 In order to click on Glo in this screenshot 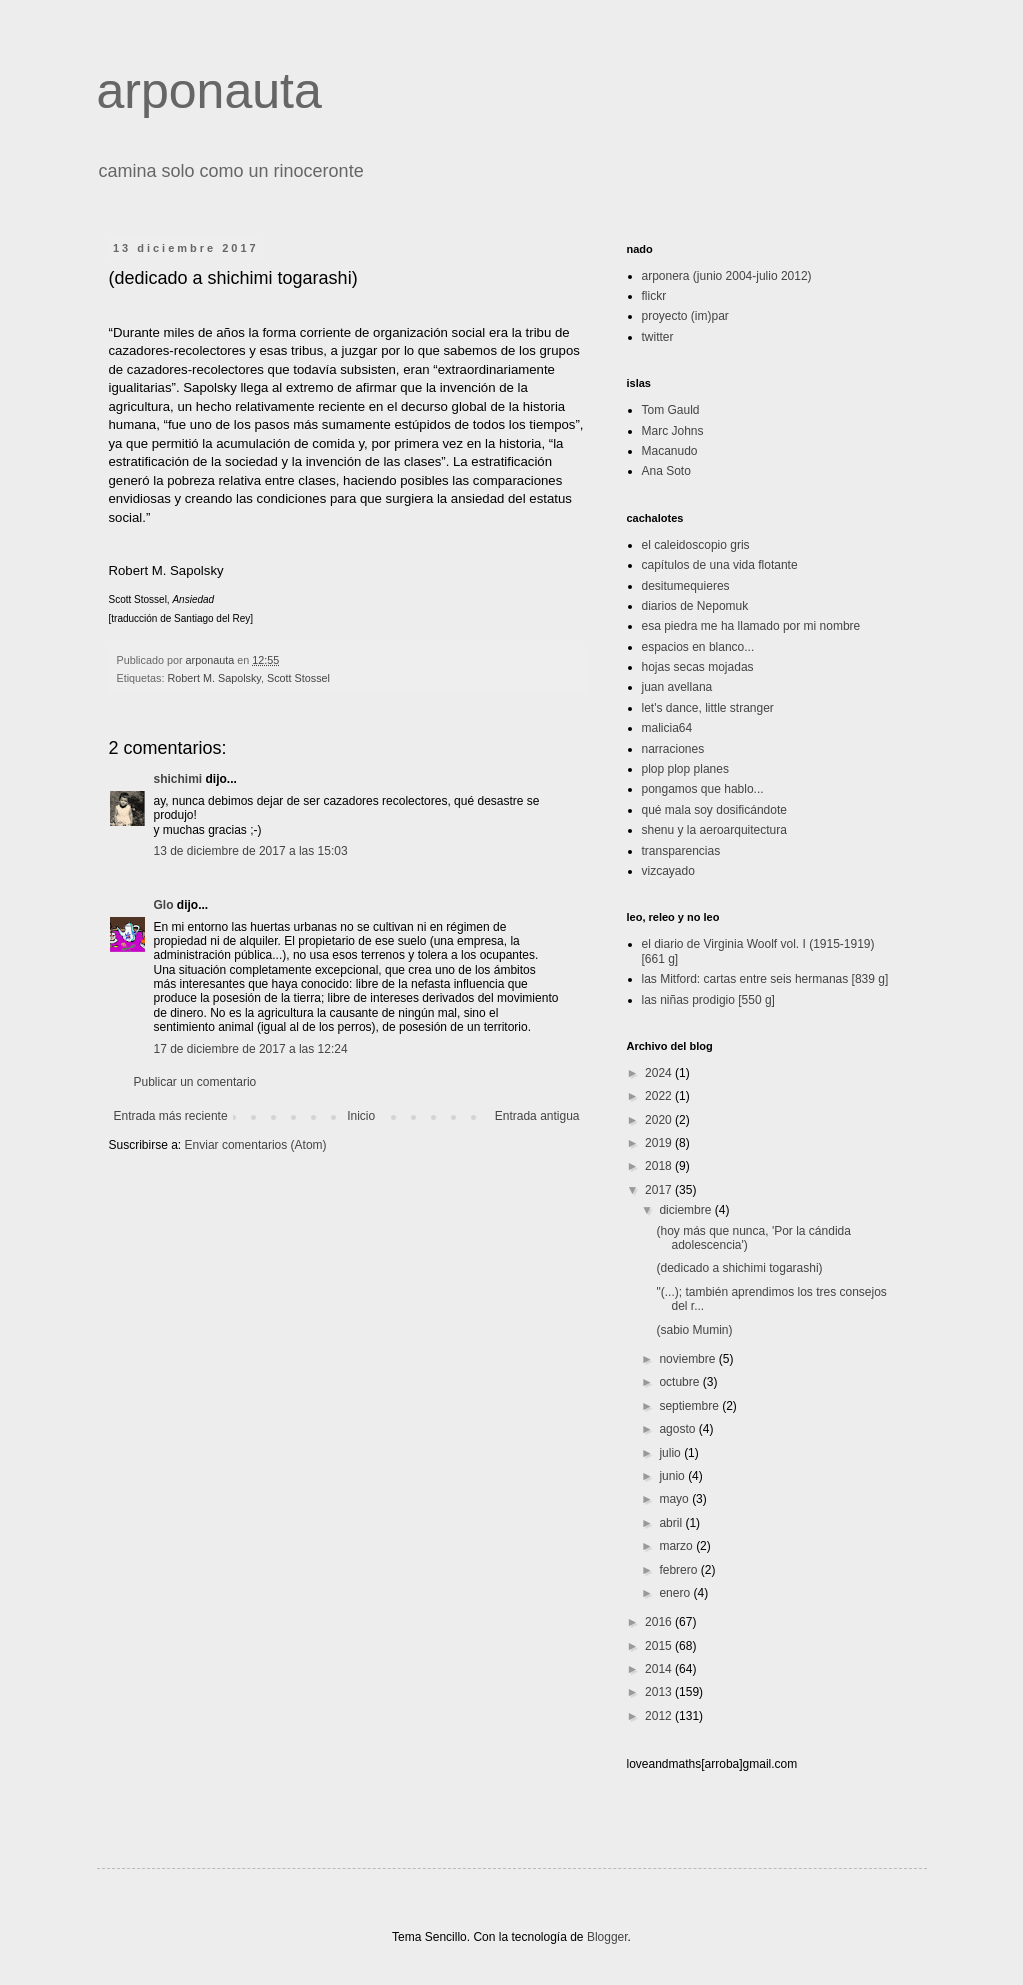, I will do `click(164, 905)`.